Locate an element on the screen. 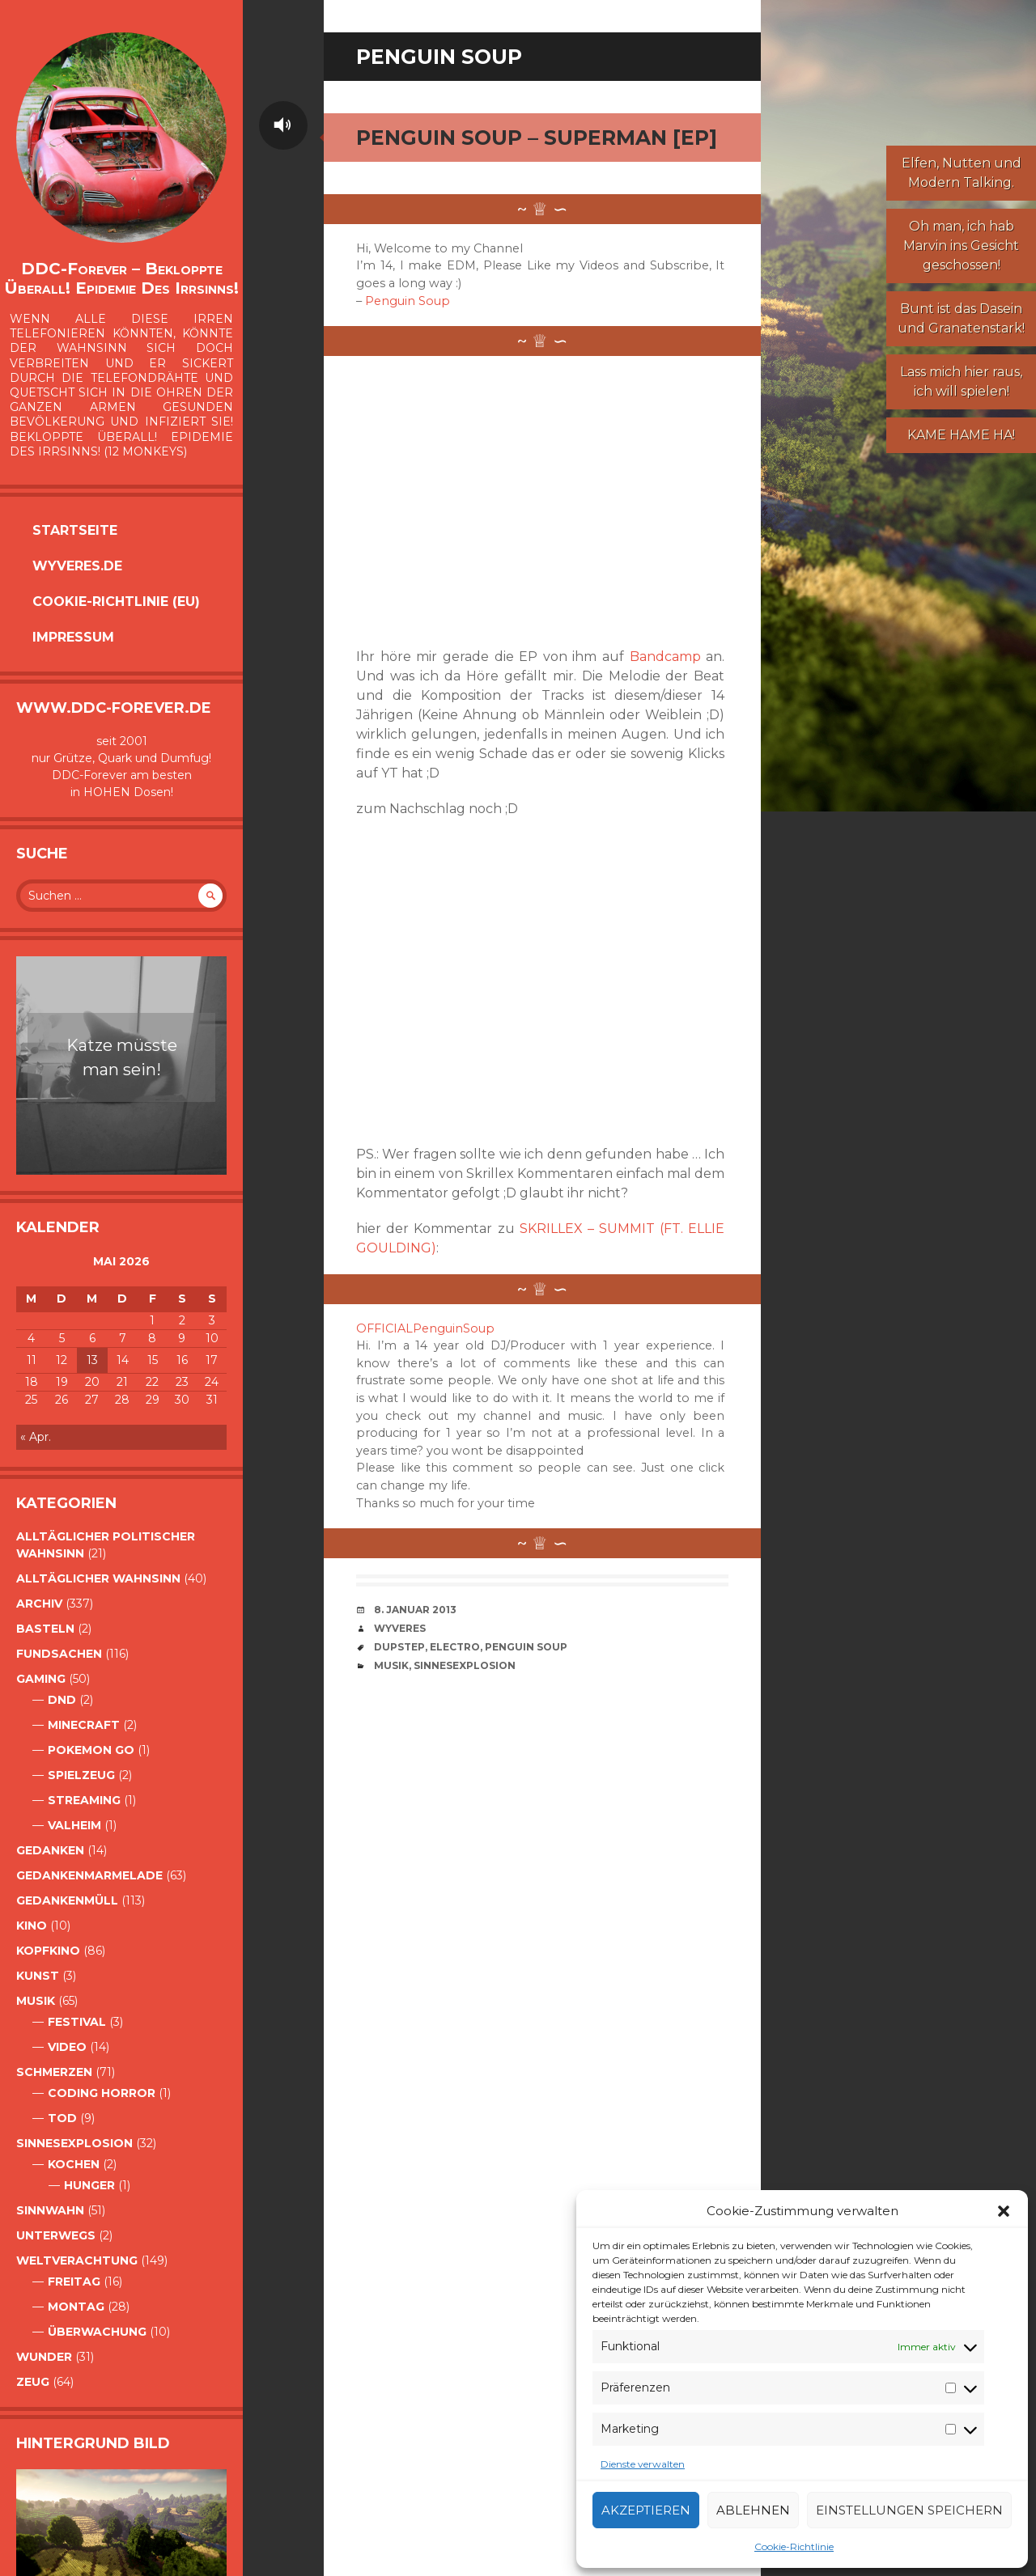  Dupstep is located at coordinates (399, 1647).